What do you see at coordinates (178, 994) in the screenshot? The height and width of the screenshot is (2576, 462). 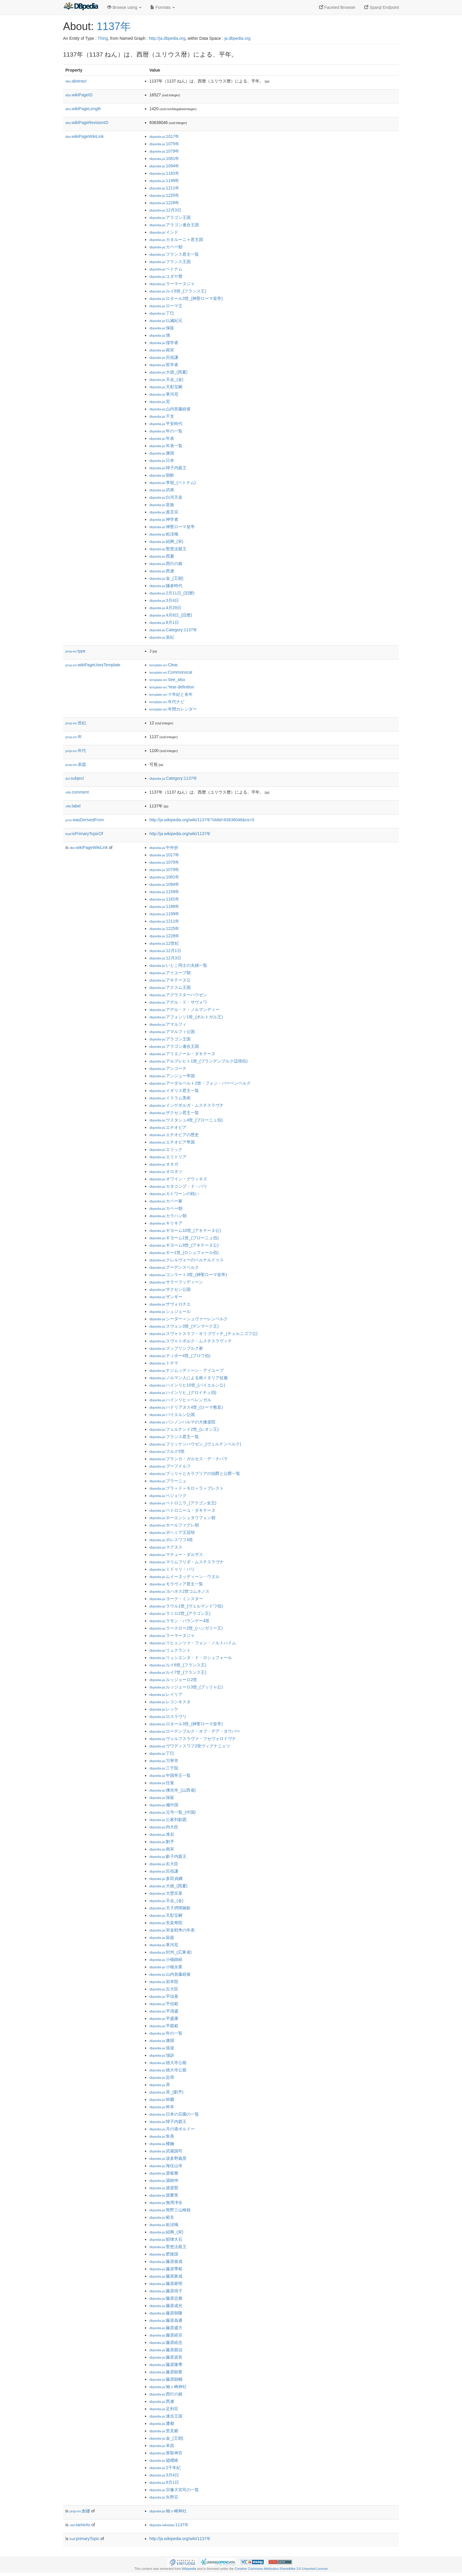 I see `:アグラスターハウゼン` at bounding box center [178, 994].